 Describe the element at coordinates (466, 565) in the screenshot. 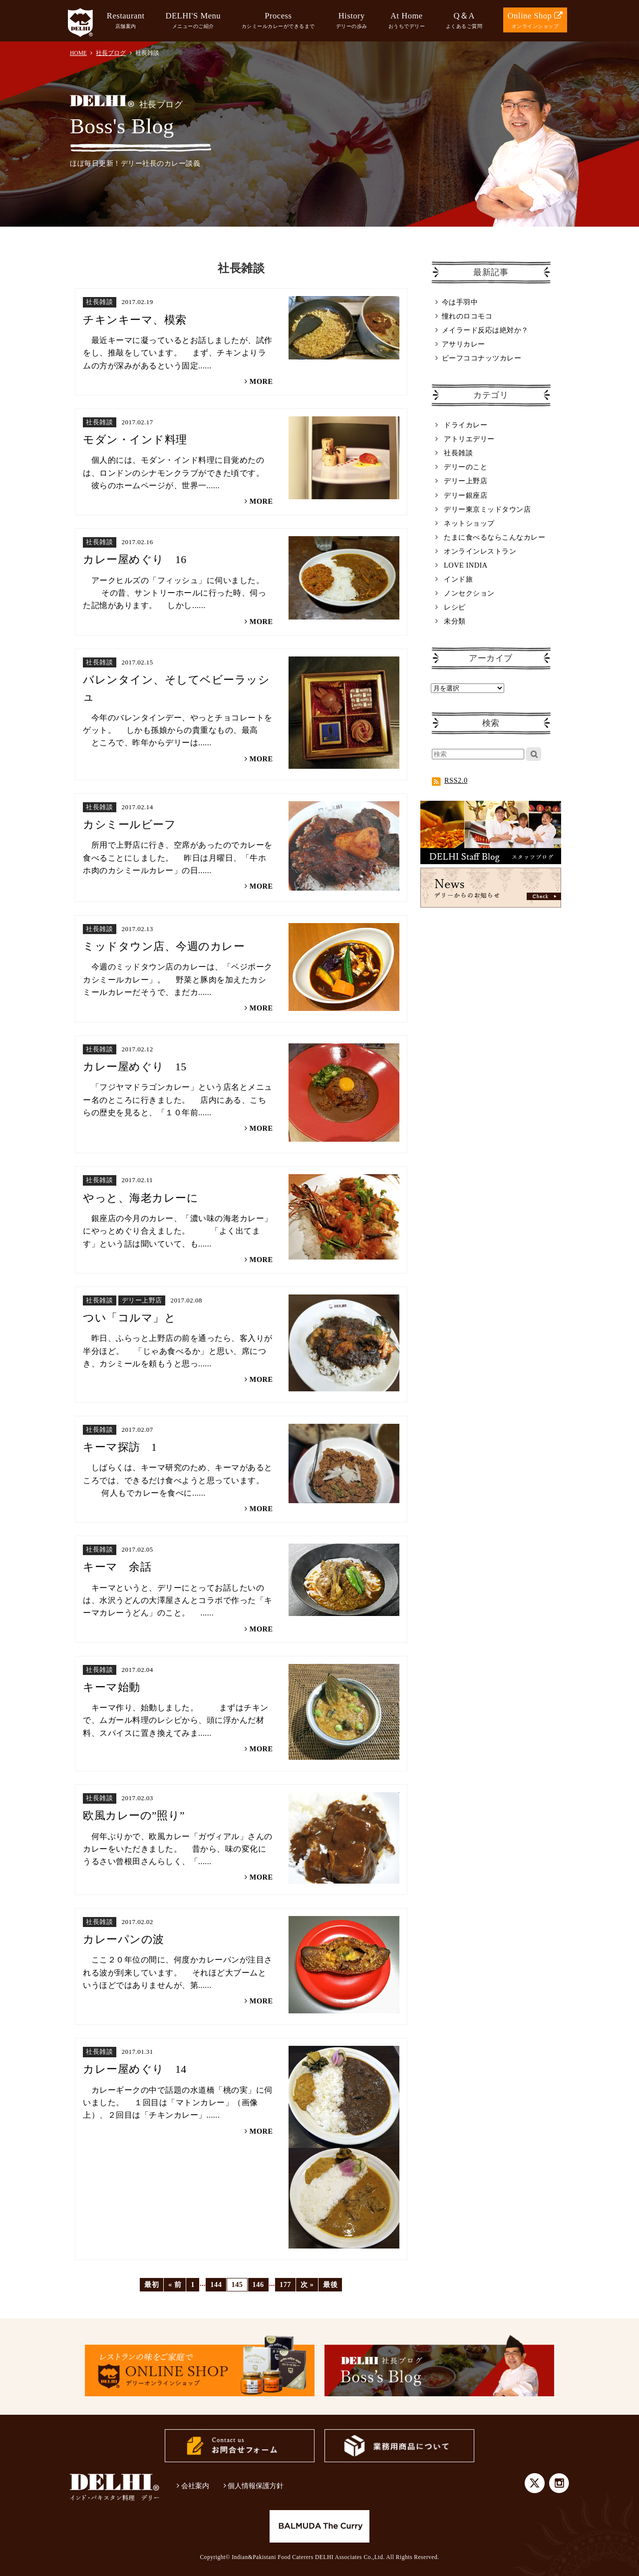

I see `LOVE INDIA` at that location.